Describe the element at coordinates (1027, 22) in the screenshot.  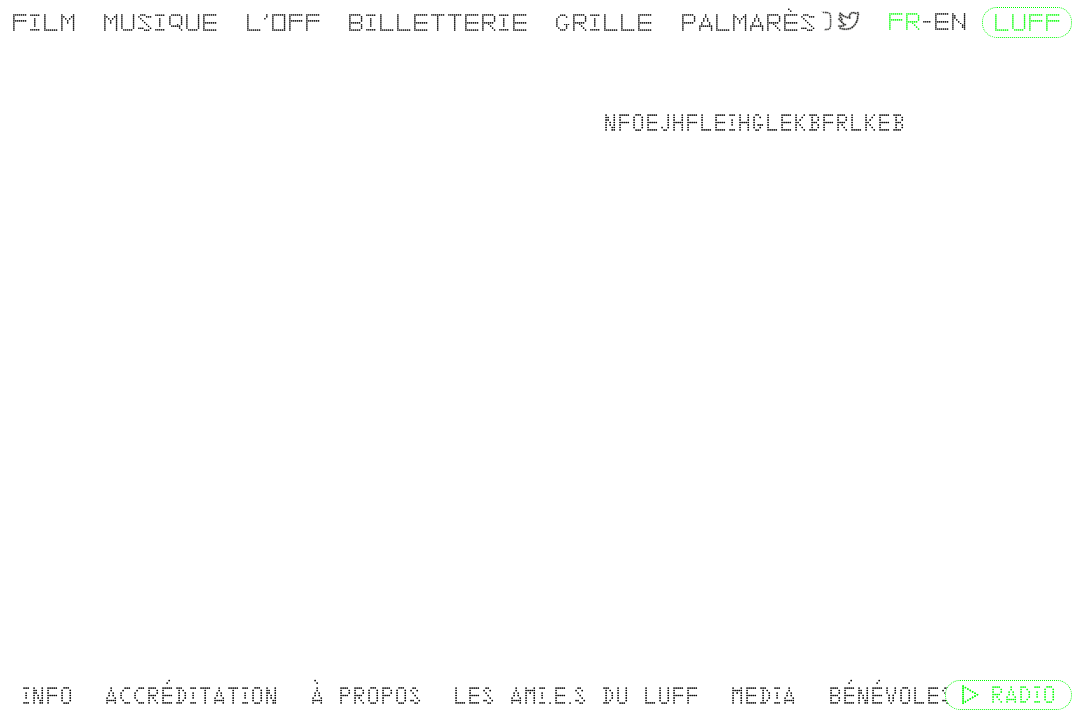
I see `LUFF` at that location.